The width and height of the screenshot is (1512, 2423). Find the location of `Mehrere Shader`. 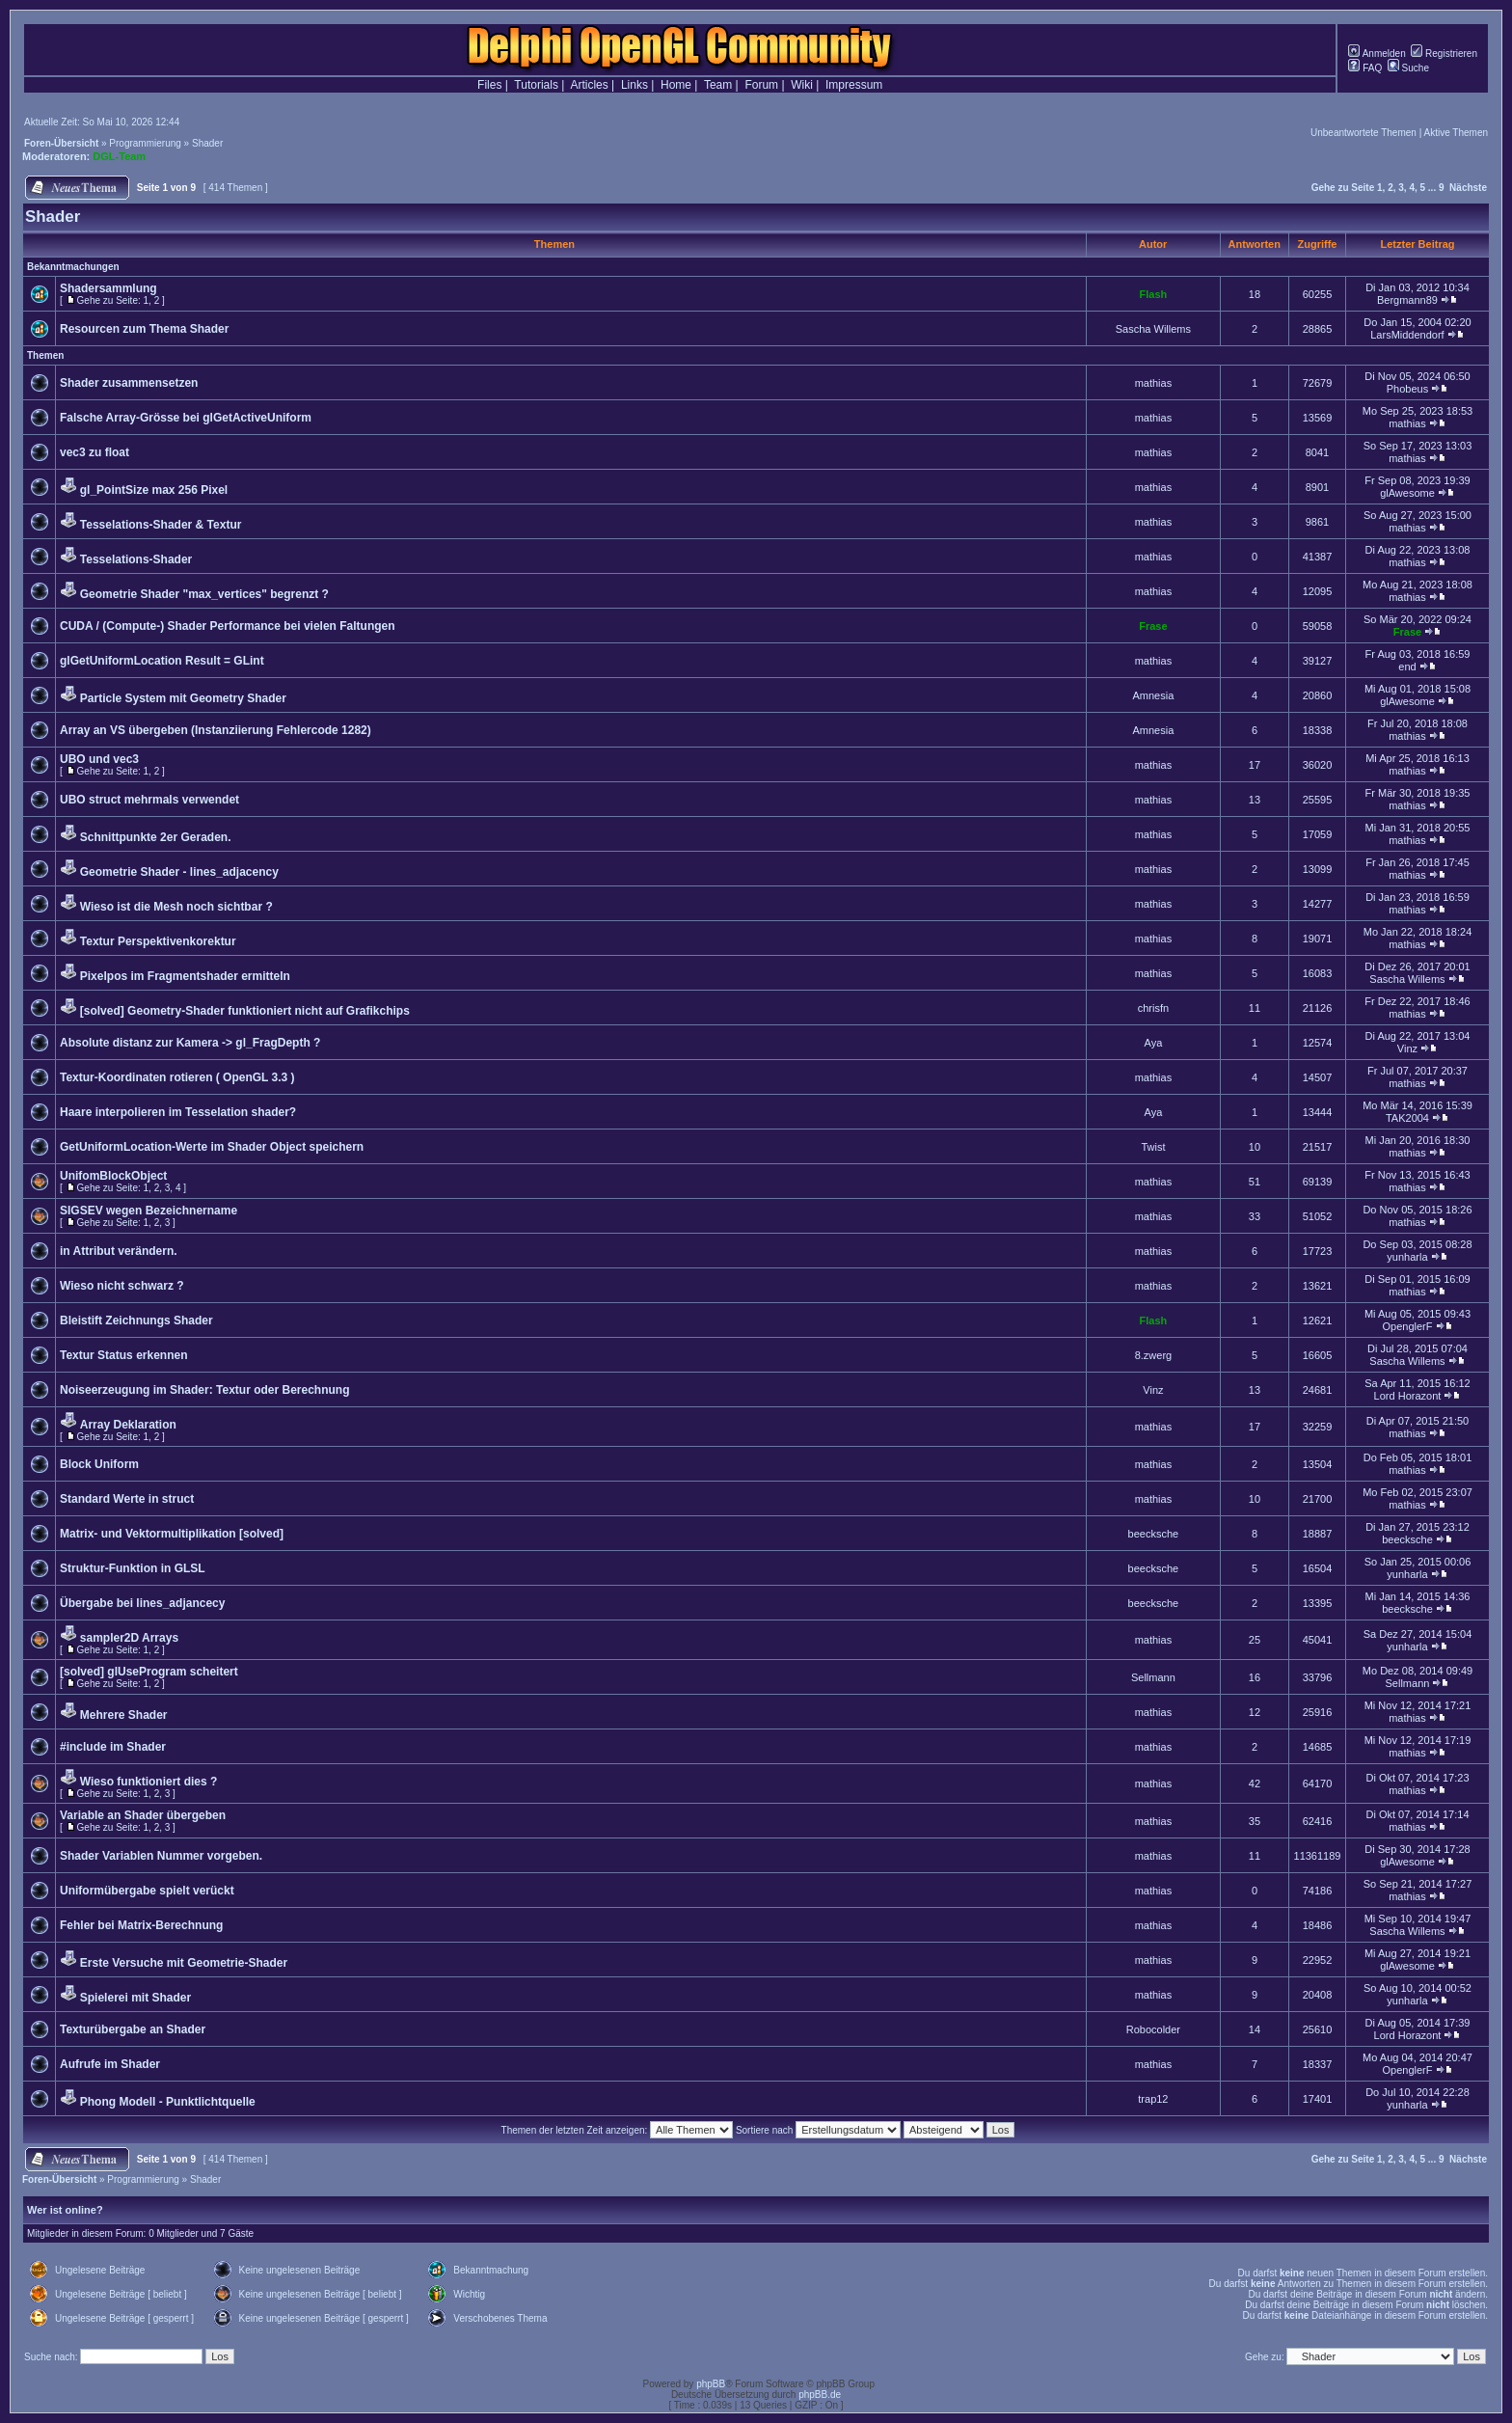

Mehrere Shader is located at coordinates (124, 1715).